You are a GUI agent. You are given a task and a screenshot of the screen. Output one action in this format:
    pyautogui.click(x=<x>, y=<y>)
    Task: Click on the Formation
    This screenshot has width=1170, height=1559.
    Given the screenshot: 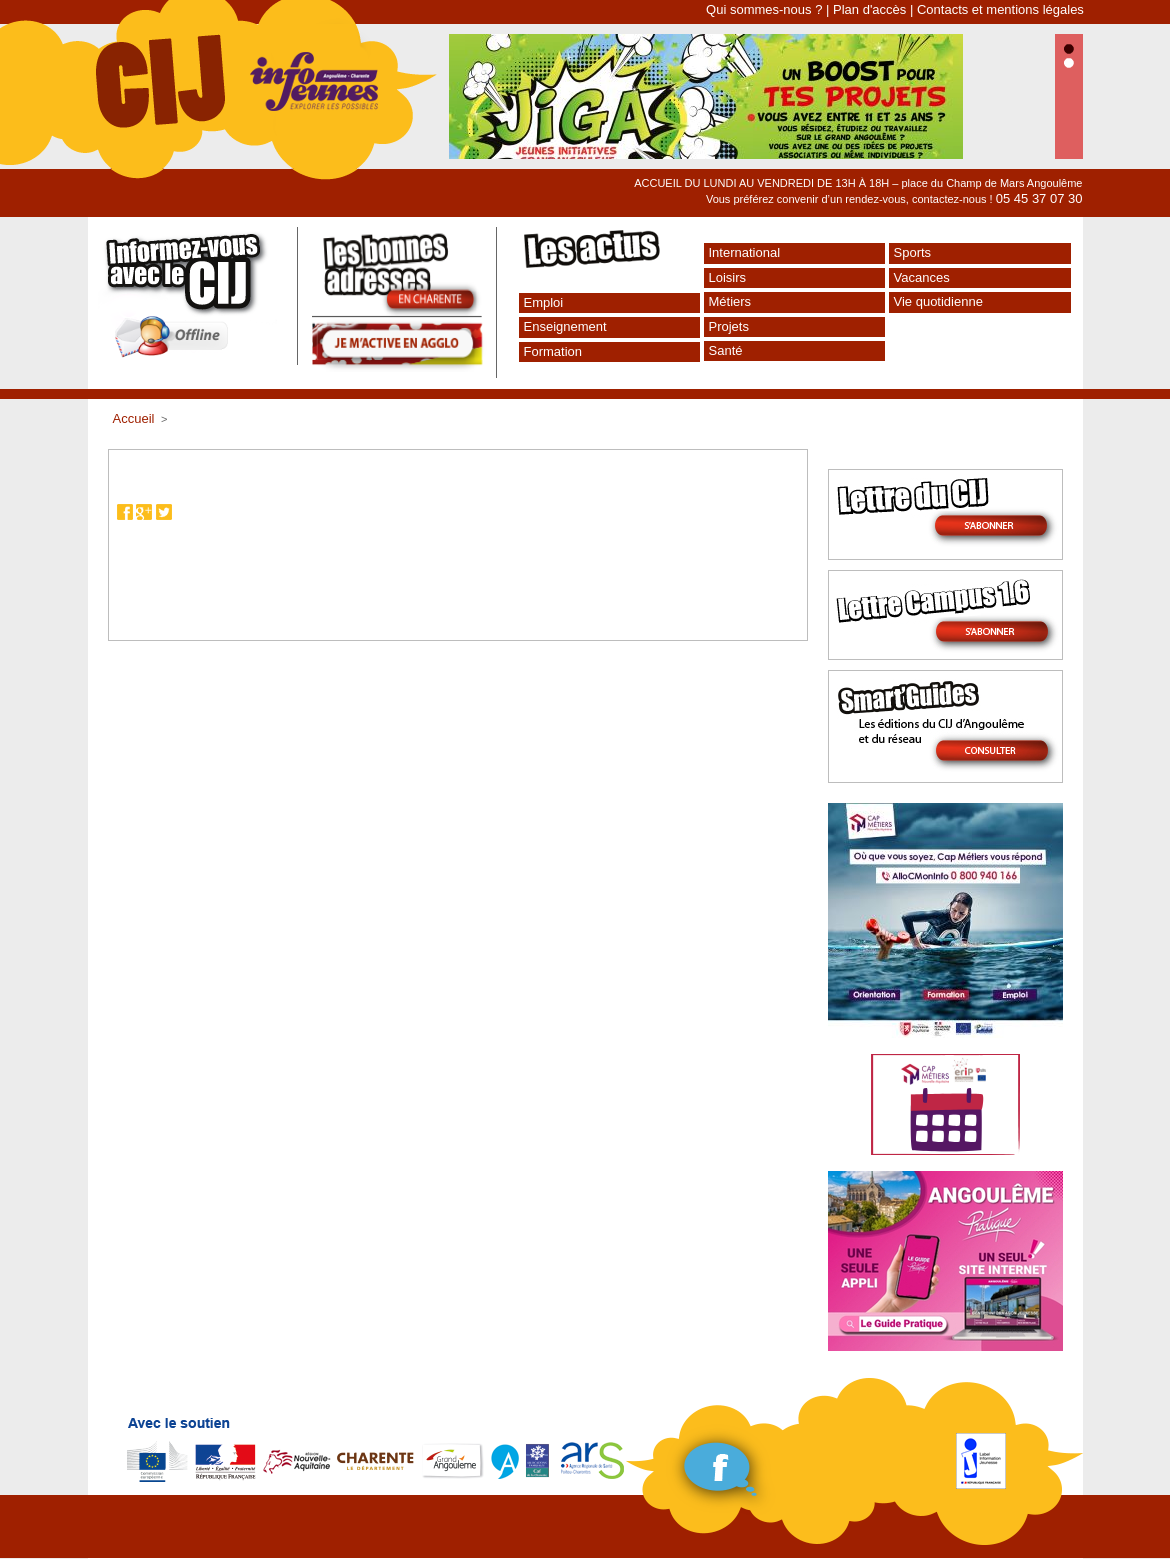 What is the action you would take?
    pyautogui.click(x=553, y=351)
    